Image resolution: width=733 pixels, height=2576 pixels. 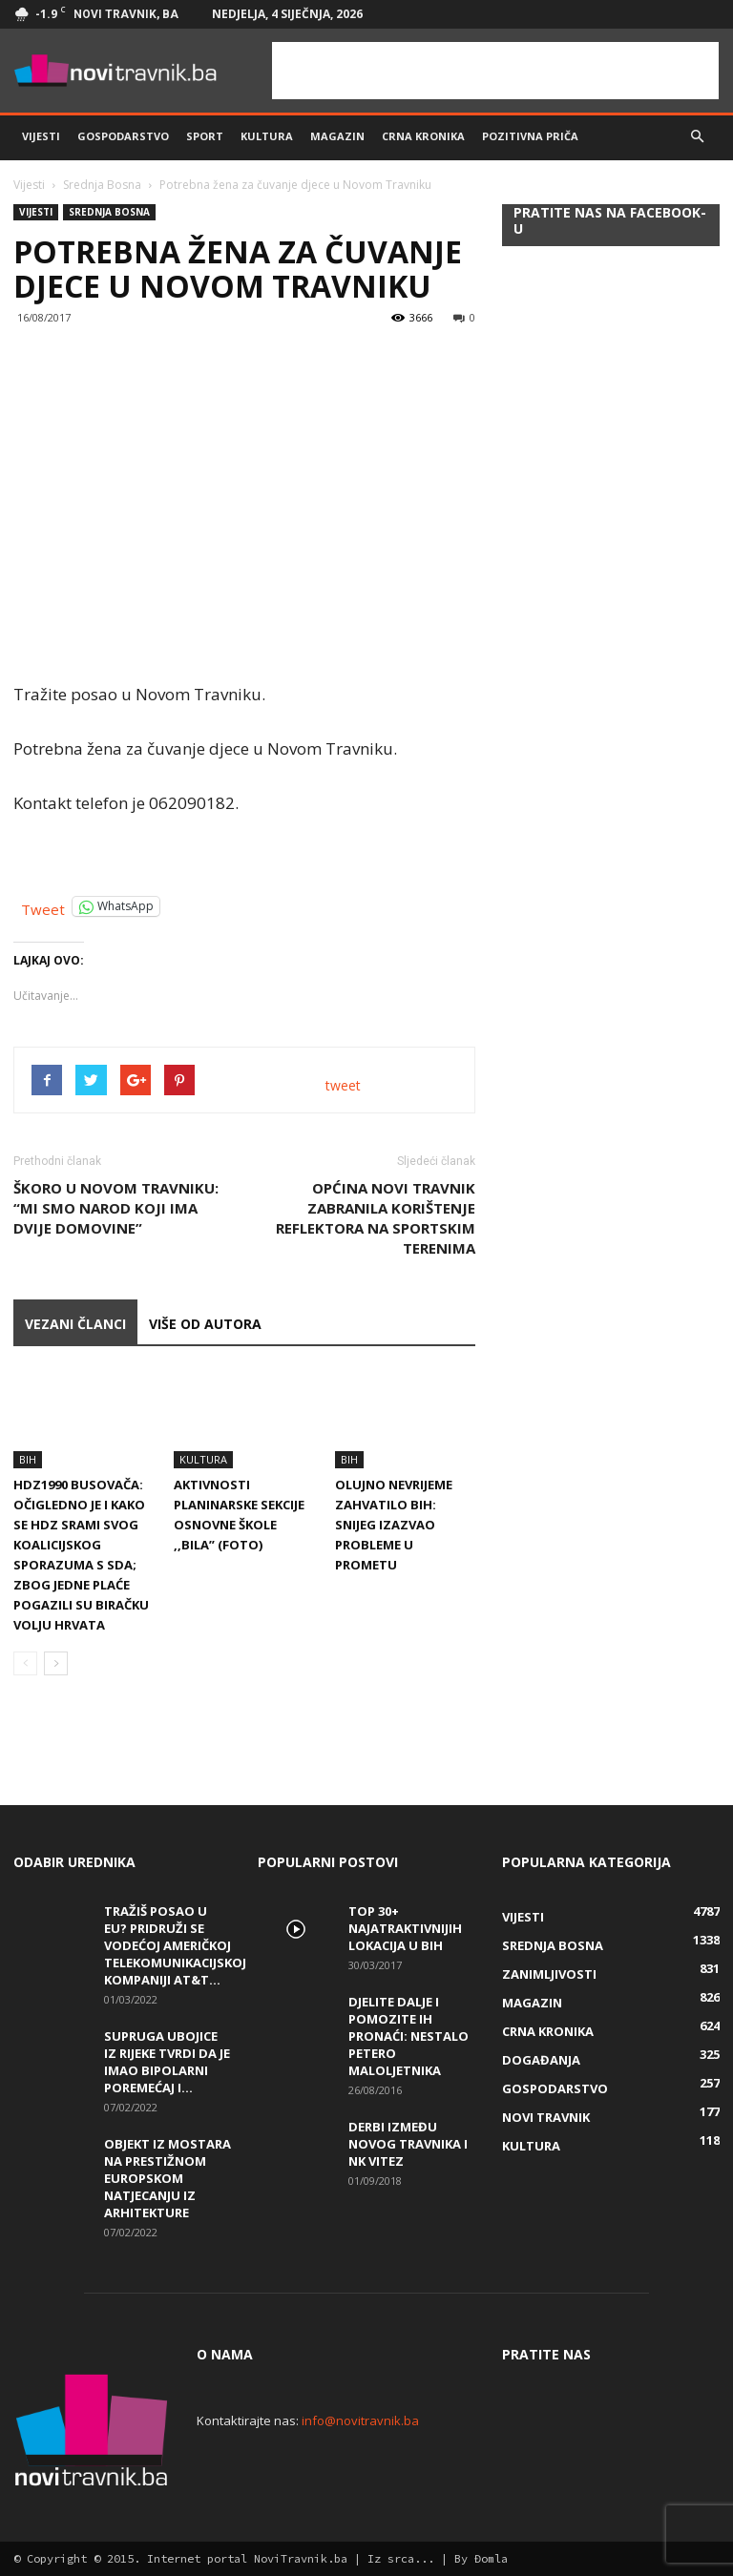 What do you see at coordinates (167, 2178) in the screenshot?
I see `Objekt iz Mostara na prestižnom europskom natjecanju iz arhitekture` at bounding box center [167, 2178].